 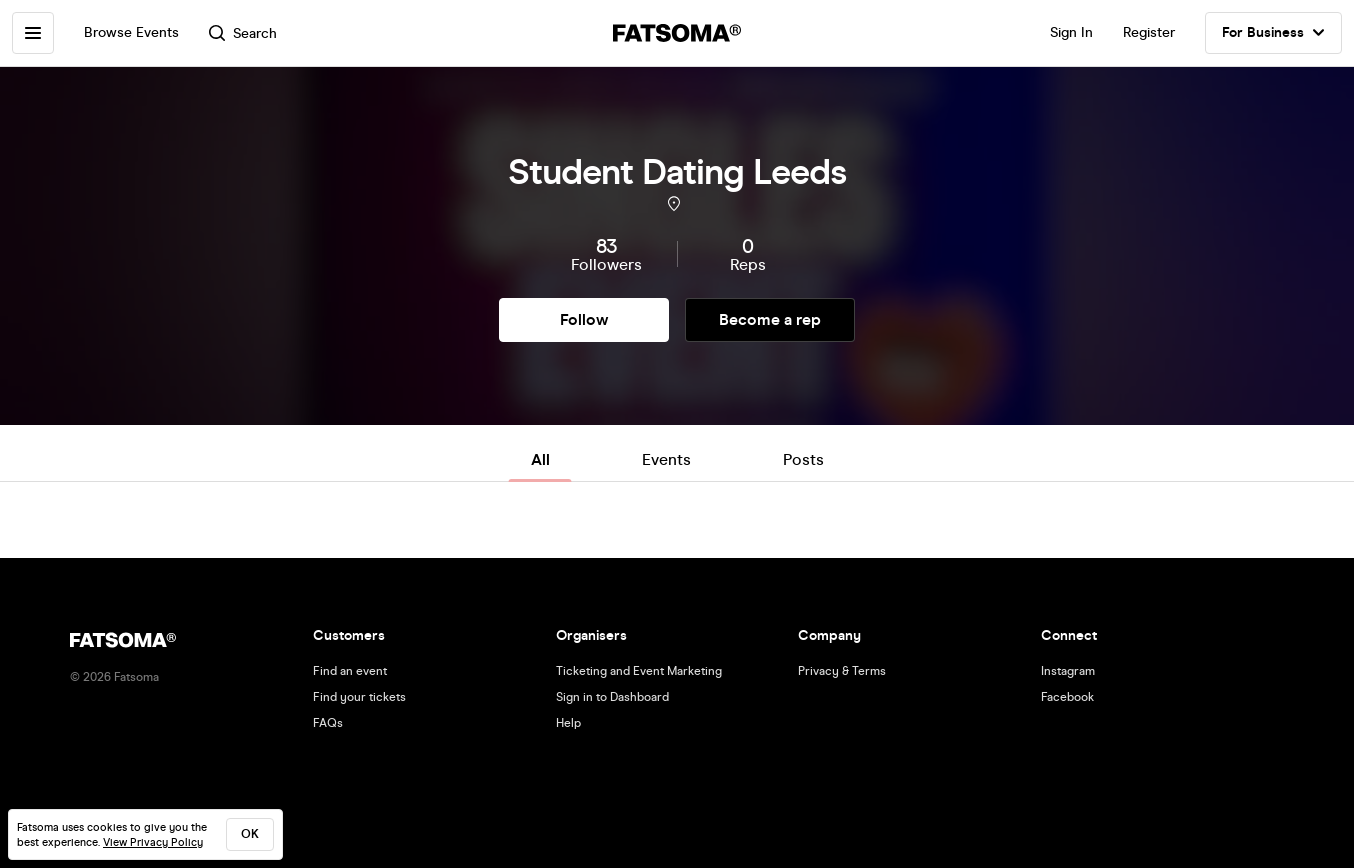 I want to click on Search, so click(x=243, y=33).